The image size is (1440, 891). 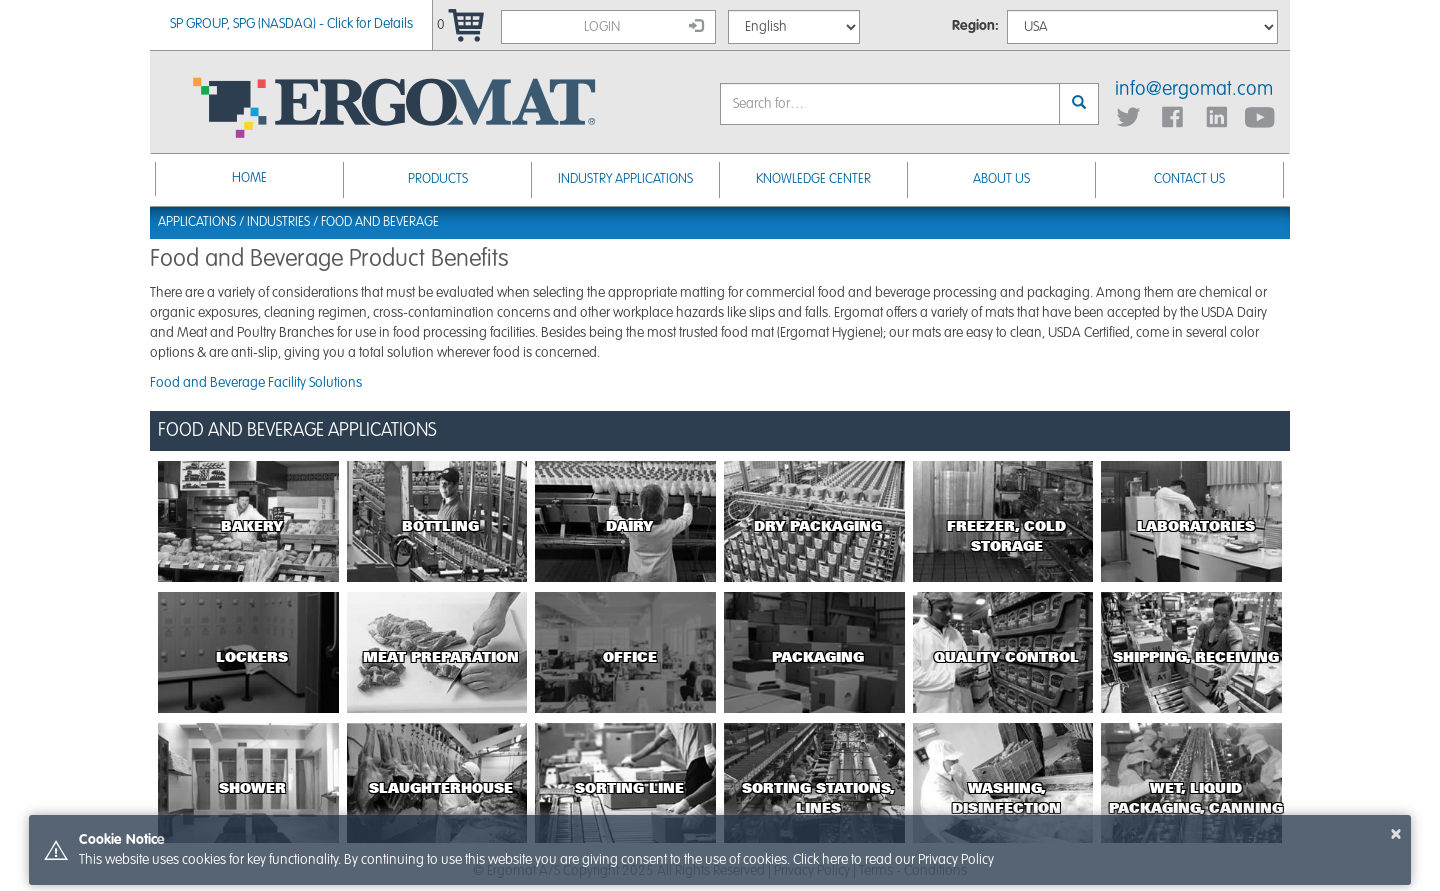 What do you see at coordinates (256, 383) in the screenshot?
I see `Food and Beverage Facility Solutions` at bounding box center [256, 383].